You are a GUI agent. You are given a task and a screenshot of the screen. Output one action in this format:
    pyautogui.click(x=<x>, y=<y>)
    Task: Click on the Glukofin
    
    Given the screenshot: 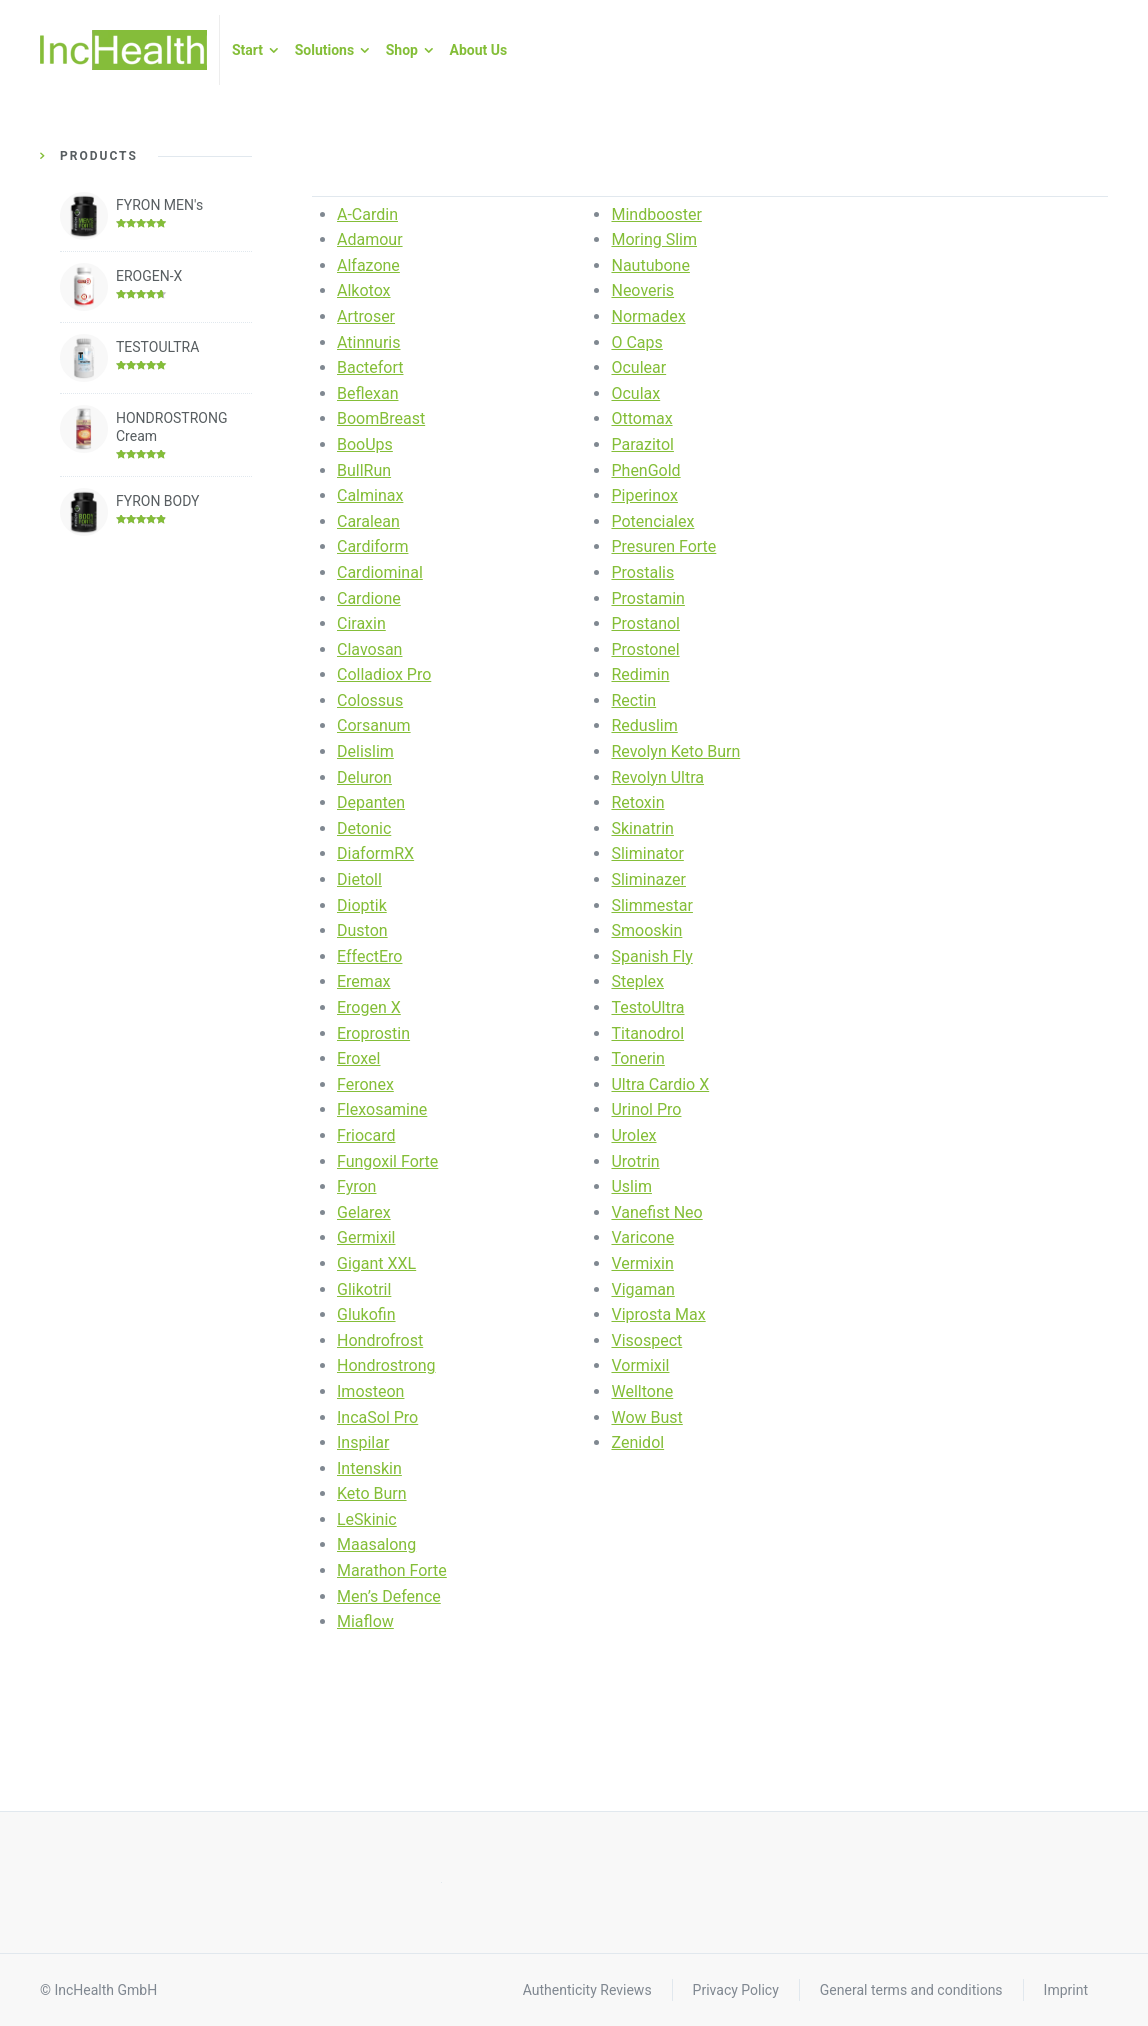 What is the action you would take?
    pyautogui.click(x=366, y=1314)
    